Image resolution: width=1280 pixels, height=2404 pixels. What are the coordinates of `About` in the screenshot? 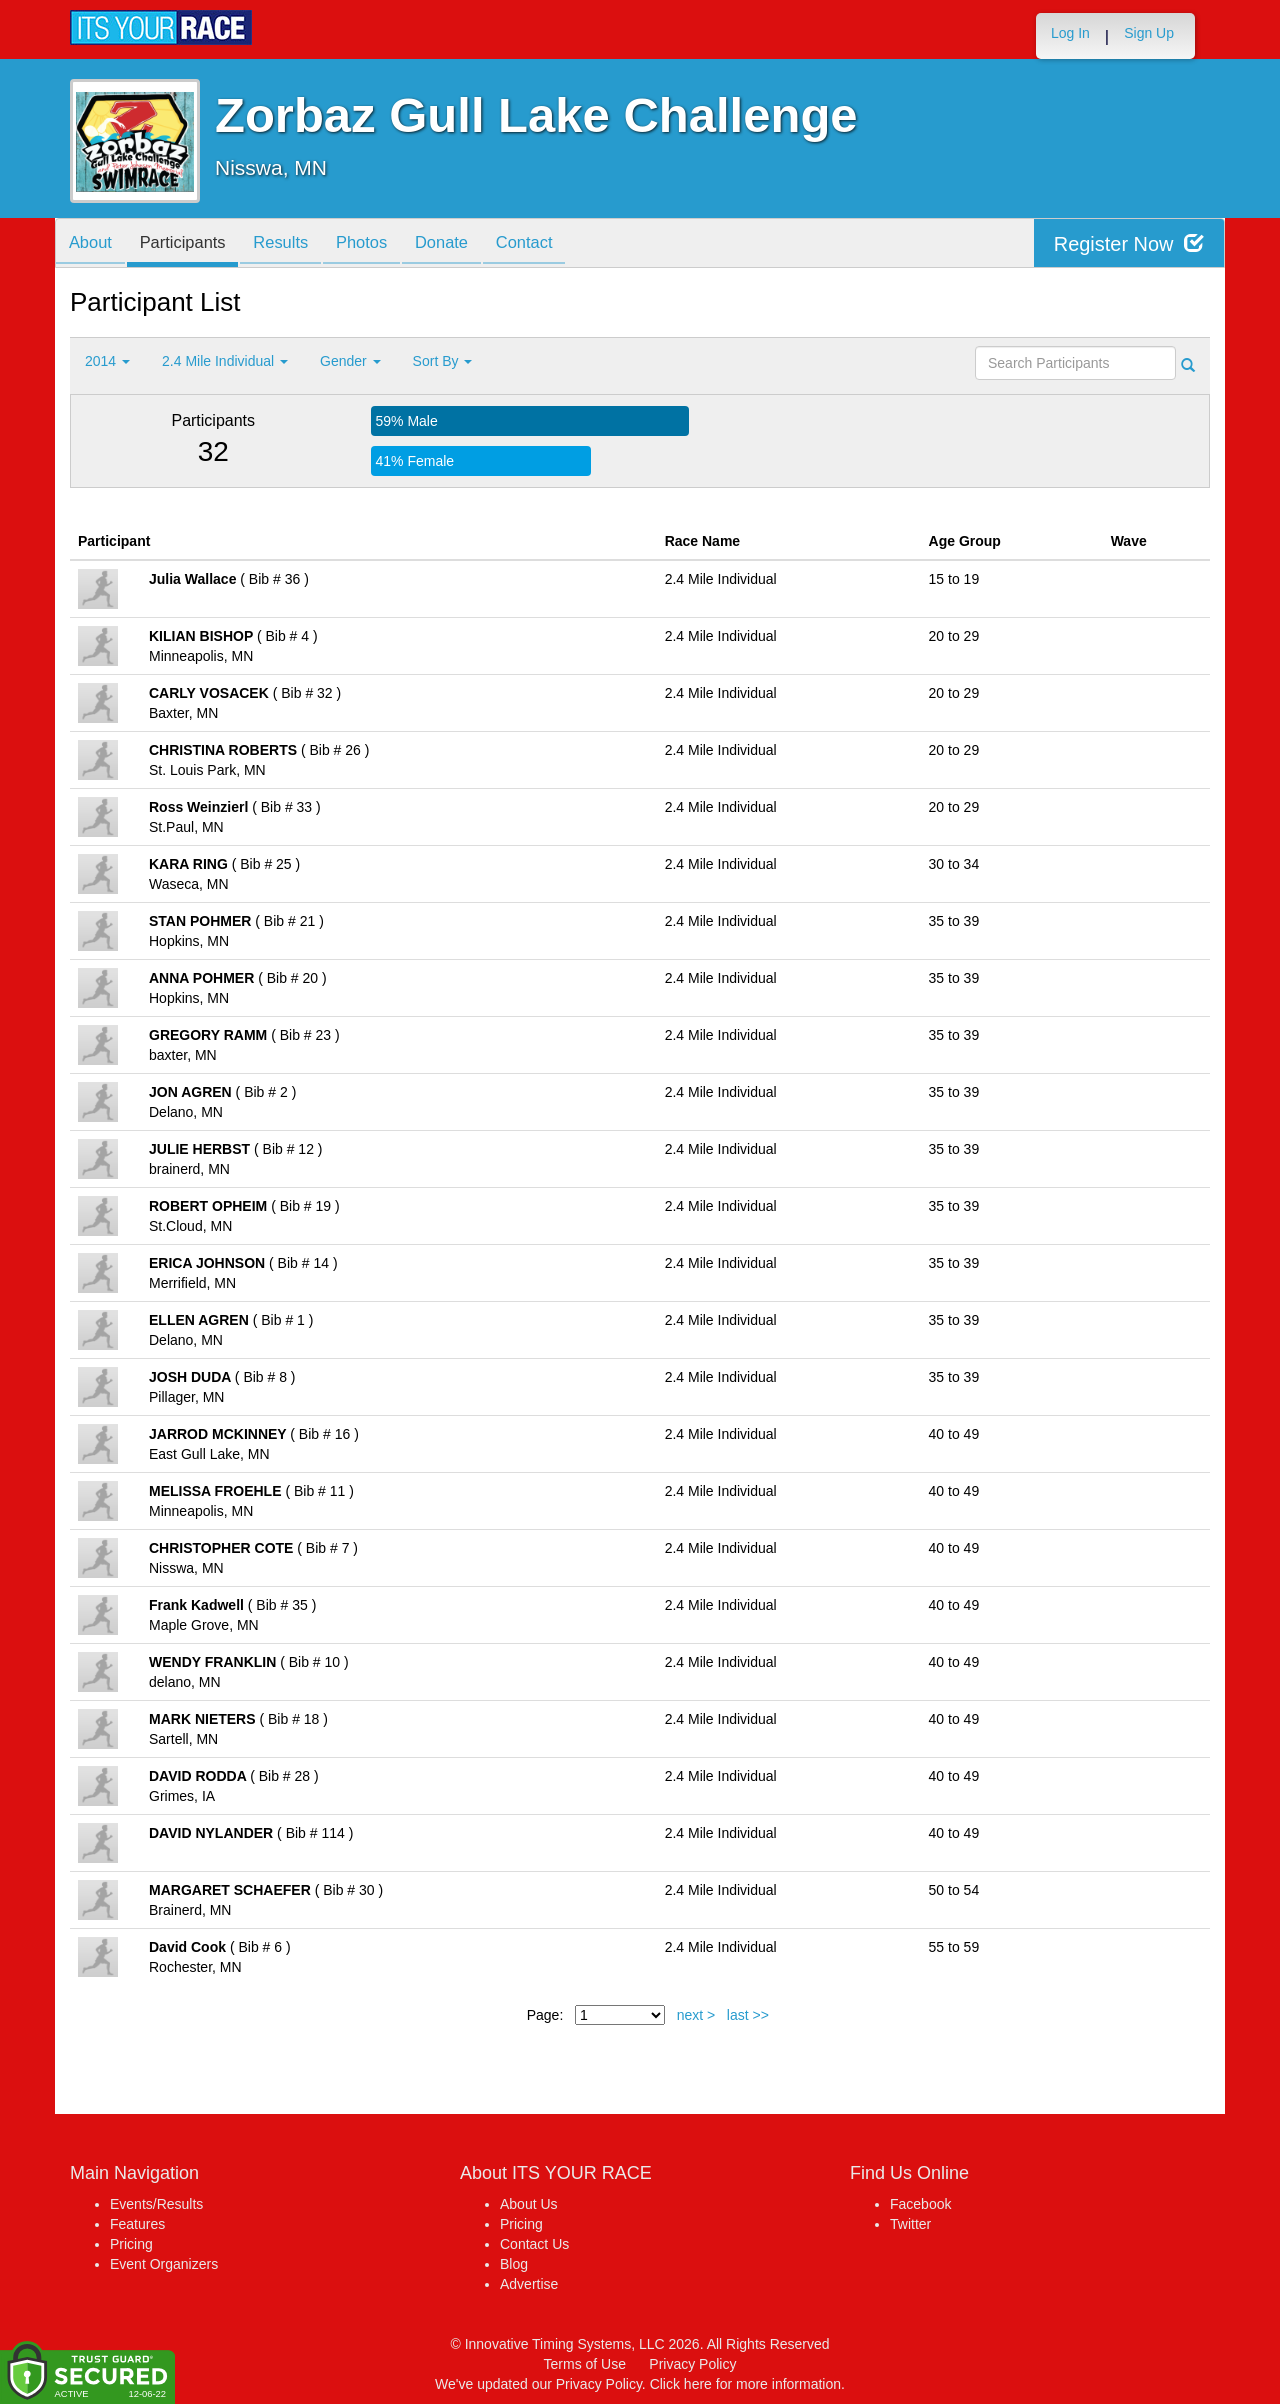 It's located at (93, 244).